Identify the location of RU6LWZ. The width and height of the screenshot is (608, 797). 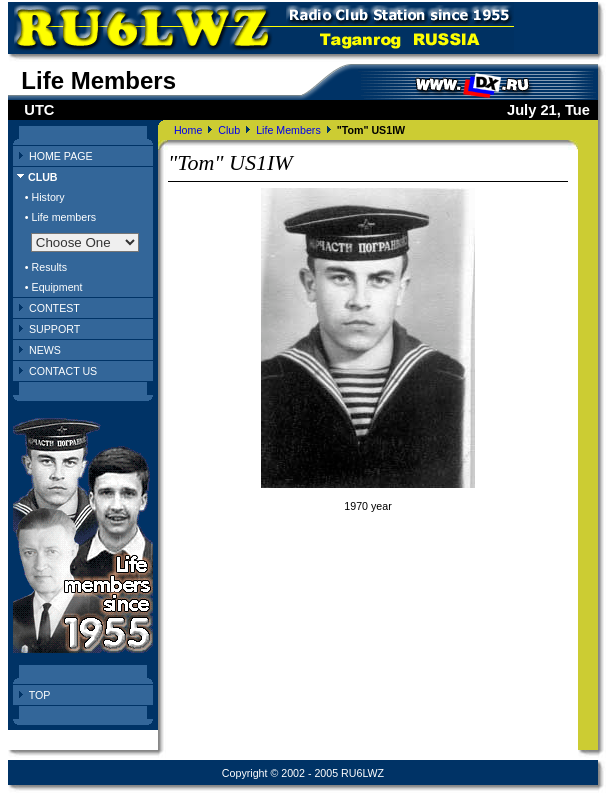
(362, 773).